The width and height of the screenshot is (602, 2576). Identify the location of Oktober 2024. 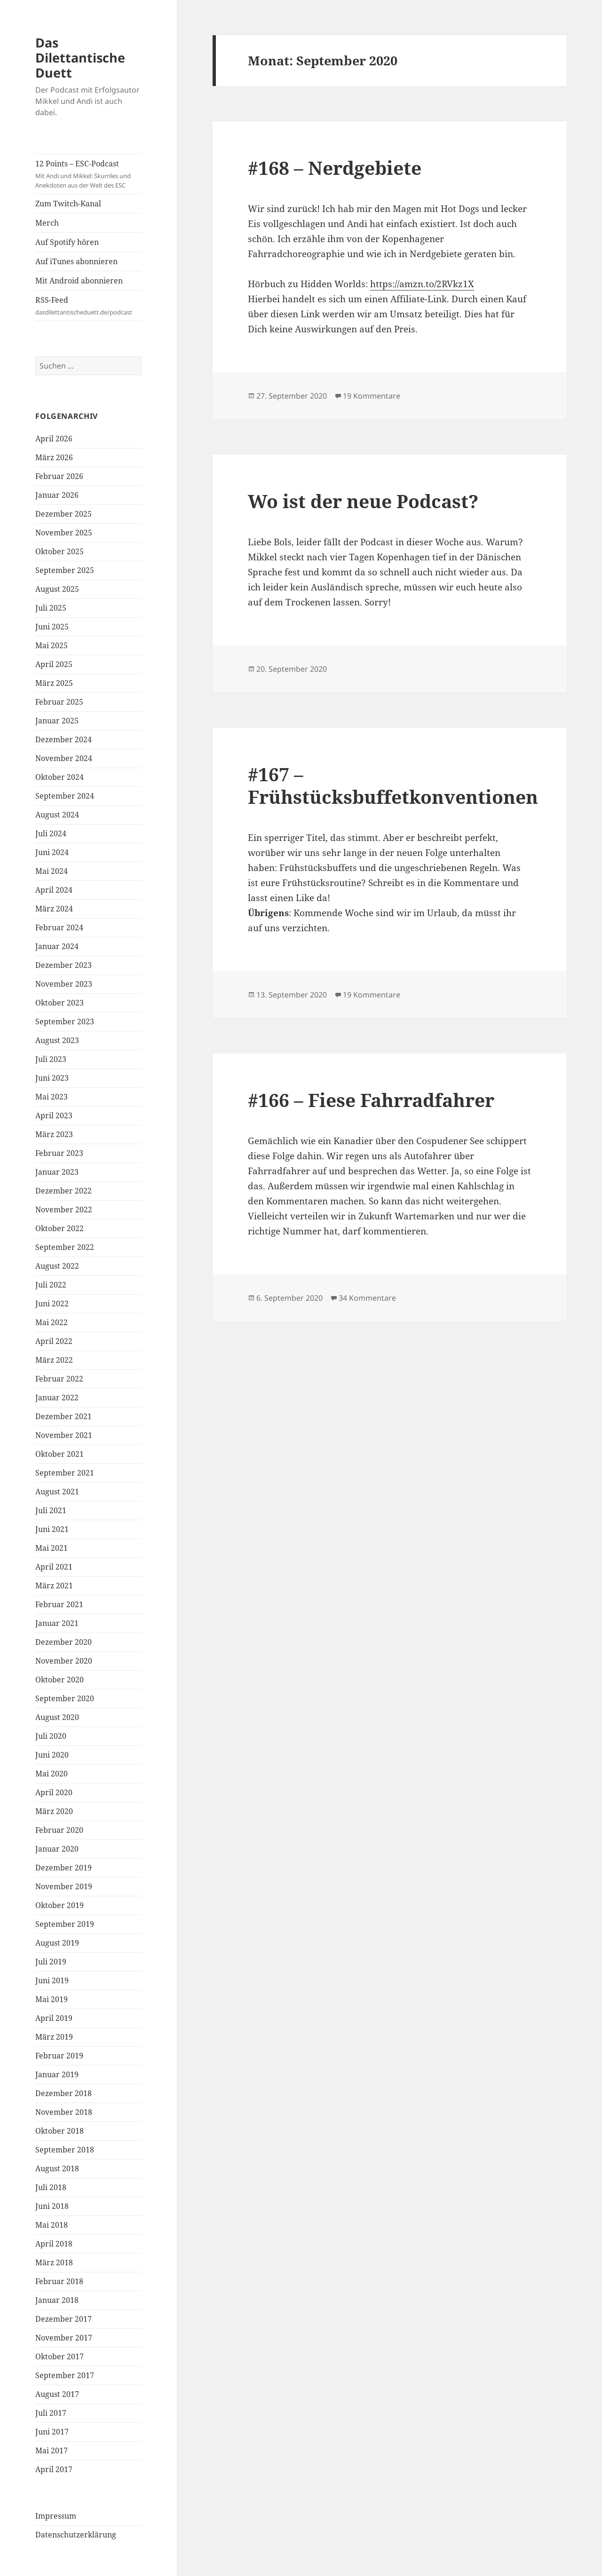
(59, 777).